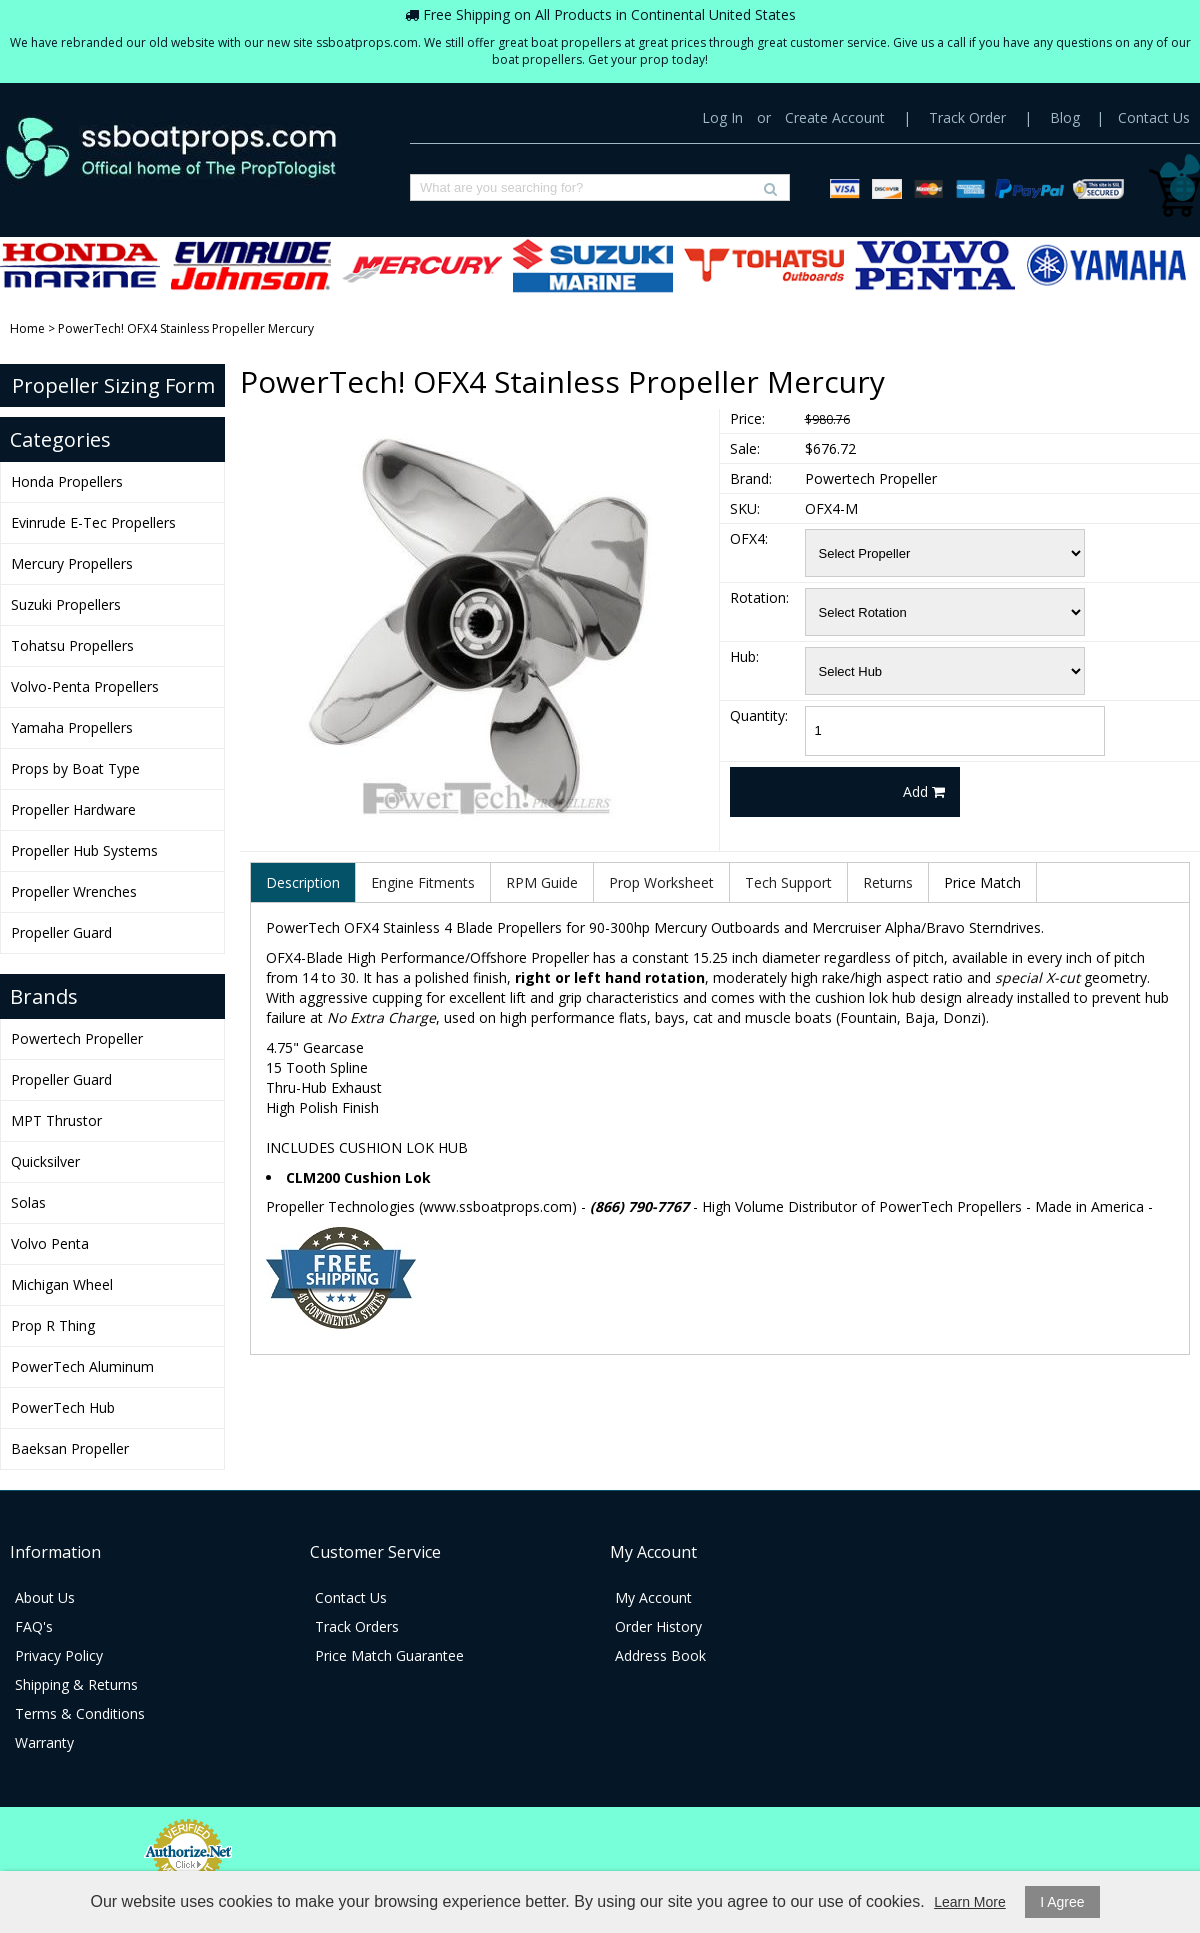 Image resolution: width=1200 pixels, height=1933 pixels. What do you see at coordinates (84, 850) in the screenshot?
I see `Propeller Hub Systems` at bounding box center [84, 850].